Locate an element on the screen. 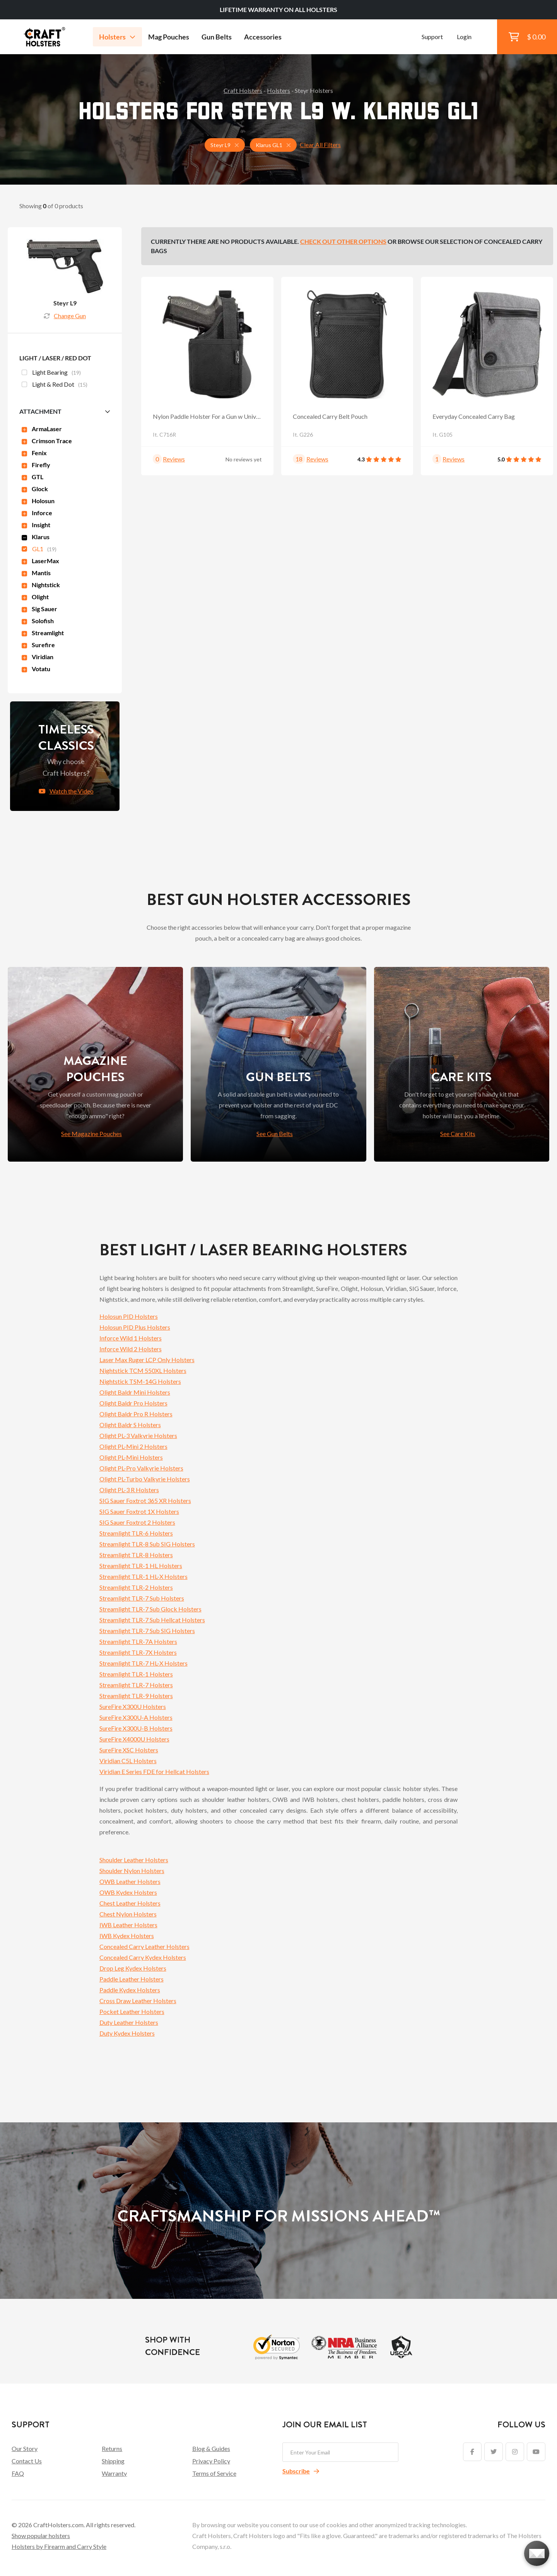 The height and width of the screenshot is (2576, 557). Olight PL-Pro Valkyrie Holsters is located at coordinates (141, 1468).